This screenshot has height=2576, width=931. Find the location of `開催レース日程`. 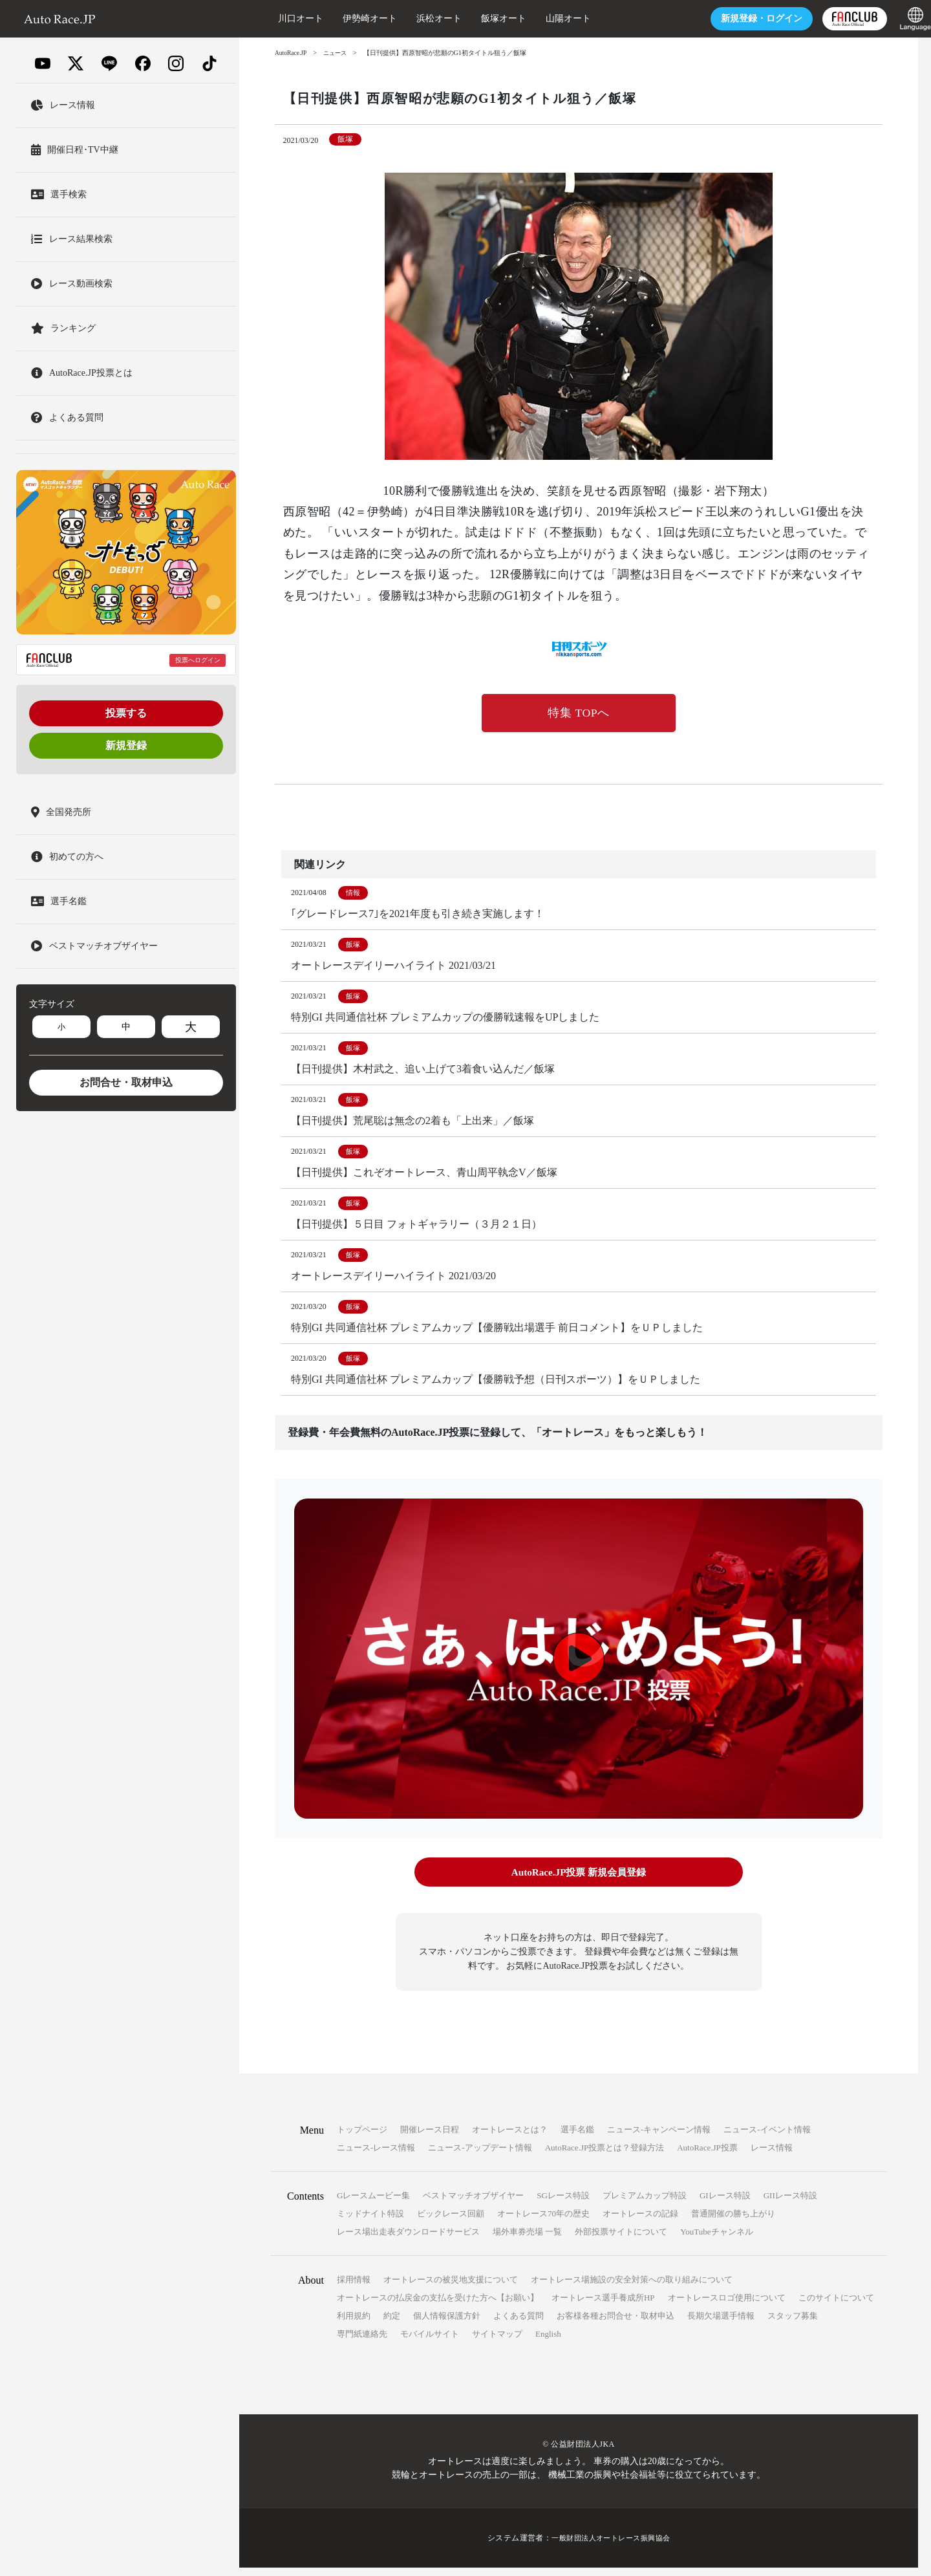

開催レース日程 is located at coordinates (429, 2138).